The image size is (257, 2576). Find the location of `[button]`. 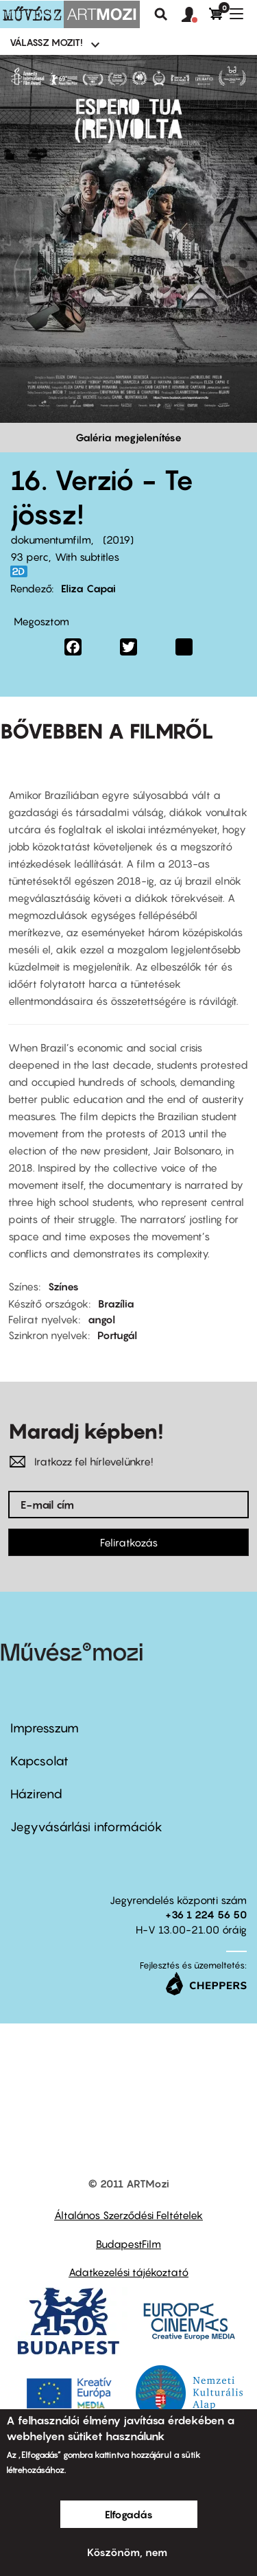

[button] is located at coordinates (195, 15).